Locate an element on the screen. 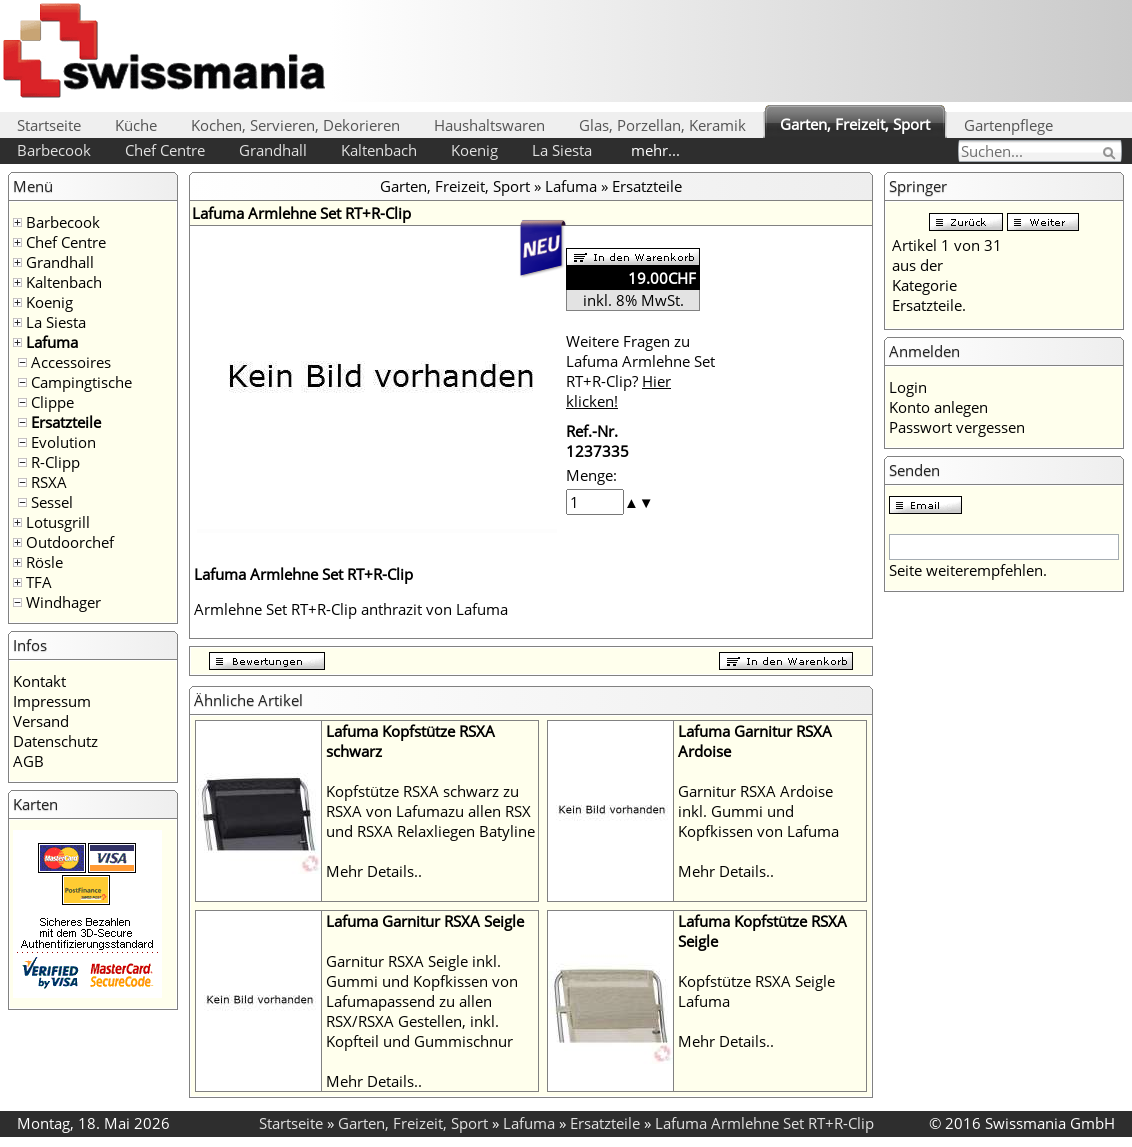 The height and width of the screenshot is (1147, 1132). Kochen, Servieren, Dekorieren is located at coordinates (295, 125).